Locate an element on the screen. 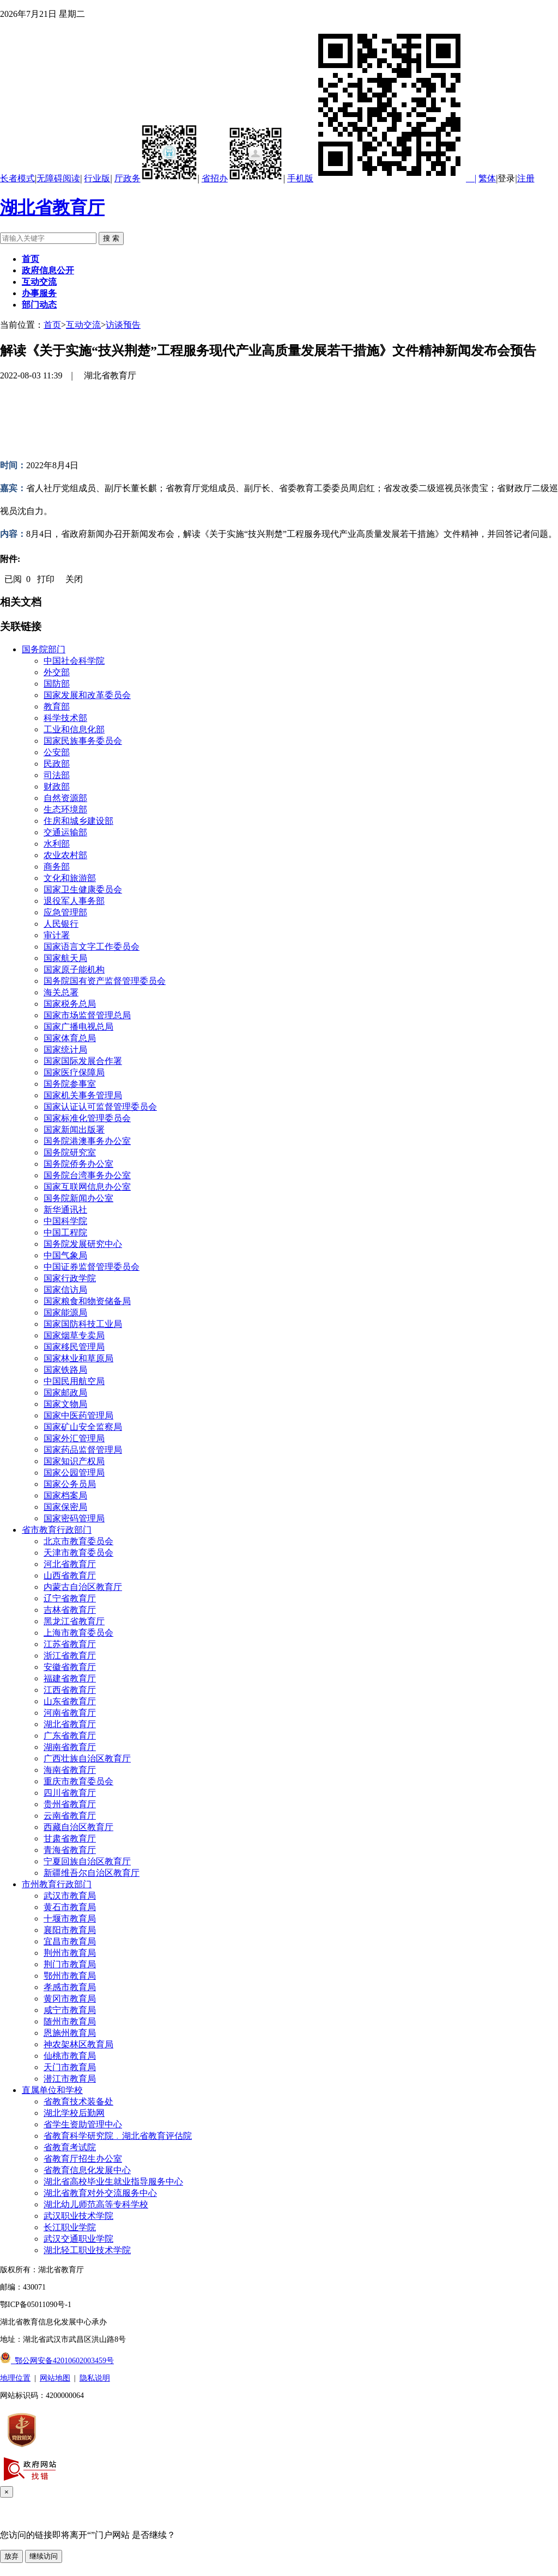  海关总署 is located at coordinates (61, 992).